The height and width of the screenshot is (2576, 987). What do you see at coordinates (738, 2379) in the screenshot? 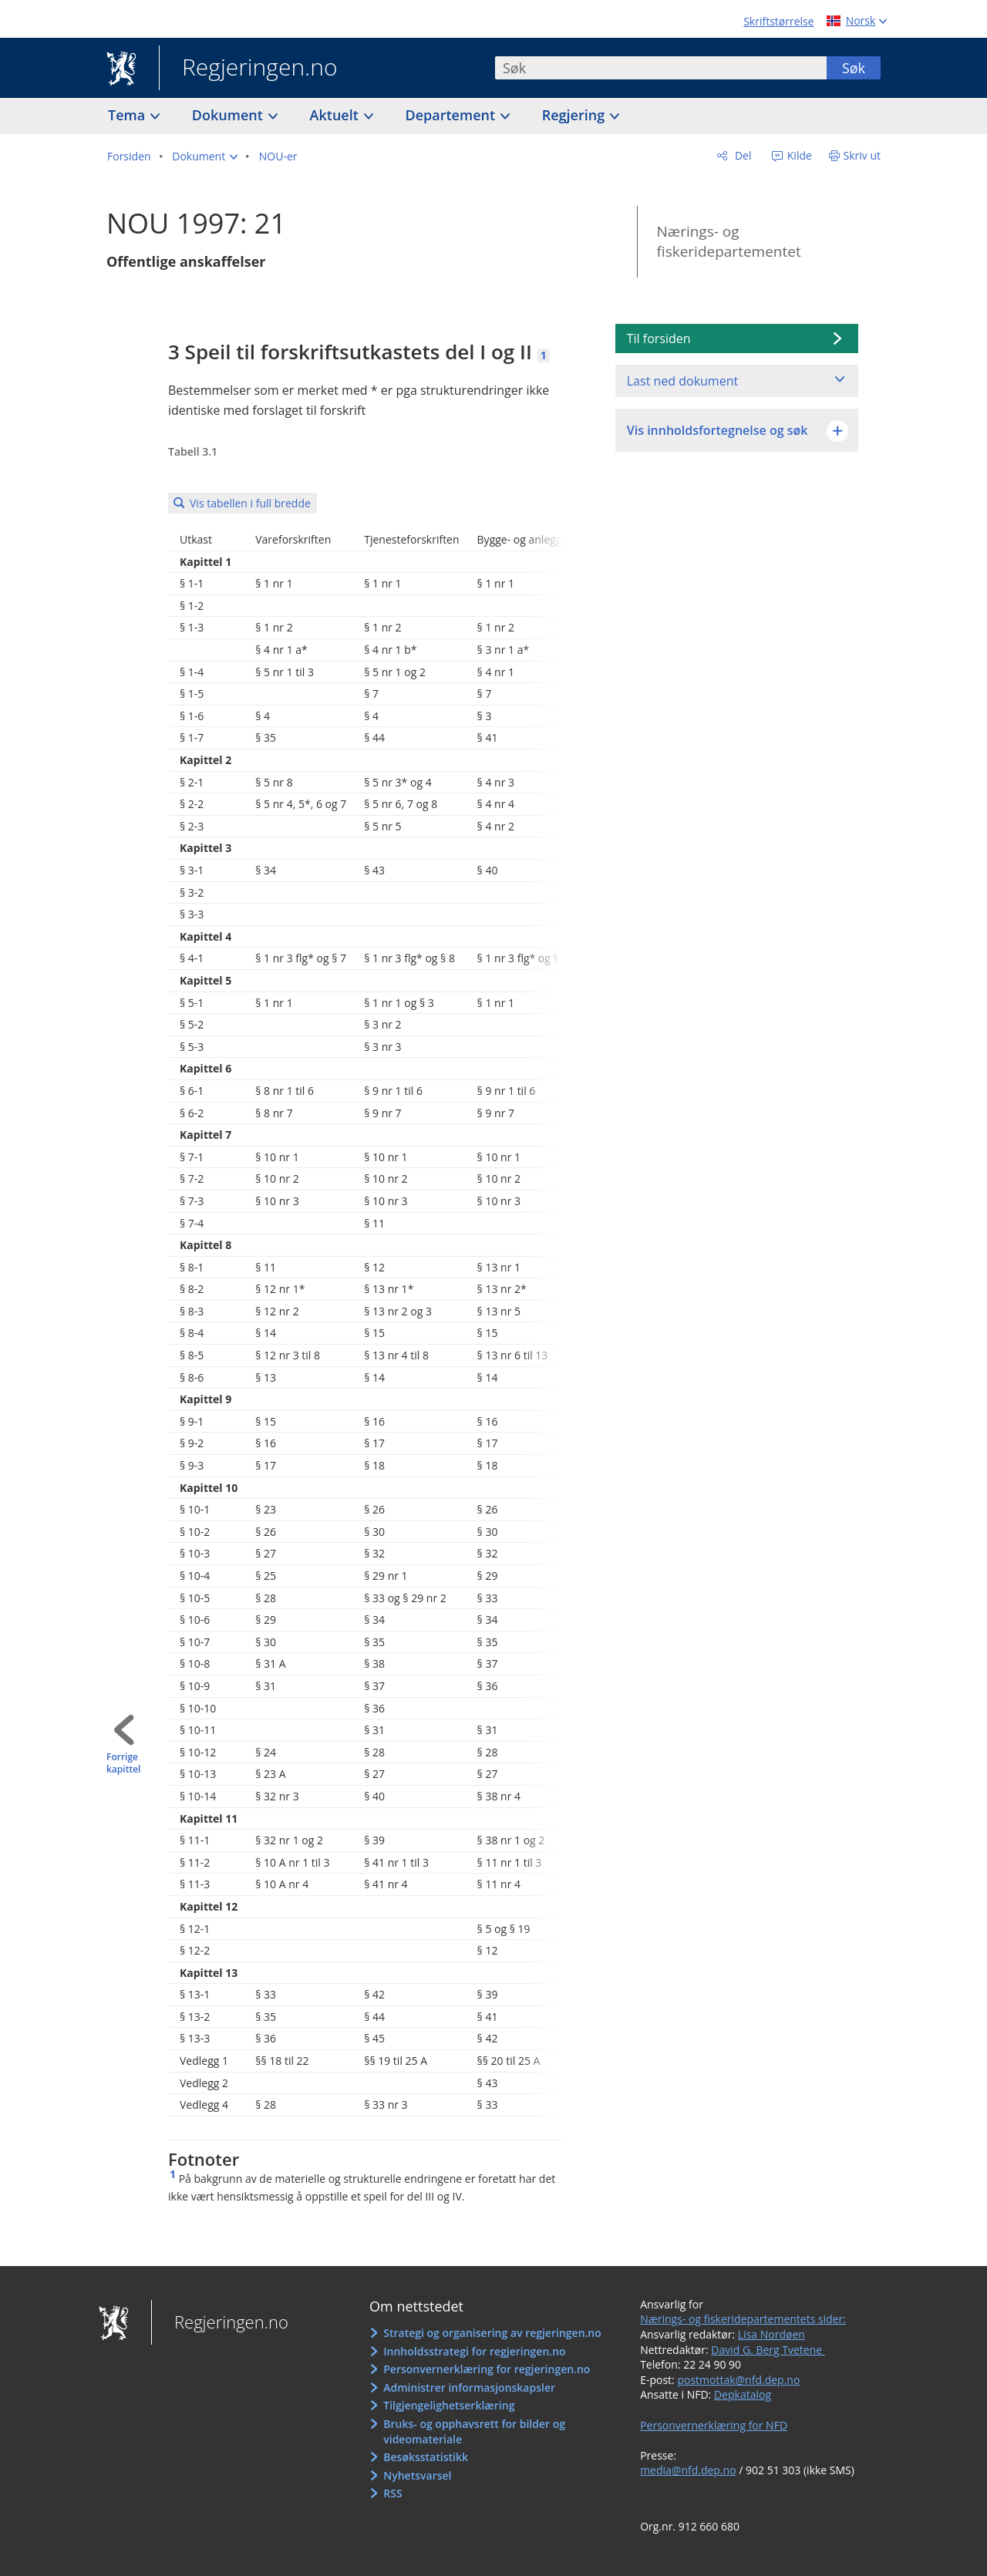
I see `postmottak@nfd.dep.no` at bounding box center [738, 2379].